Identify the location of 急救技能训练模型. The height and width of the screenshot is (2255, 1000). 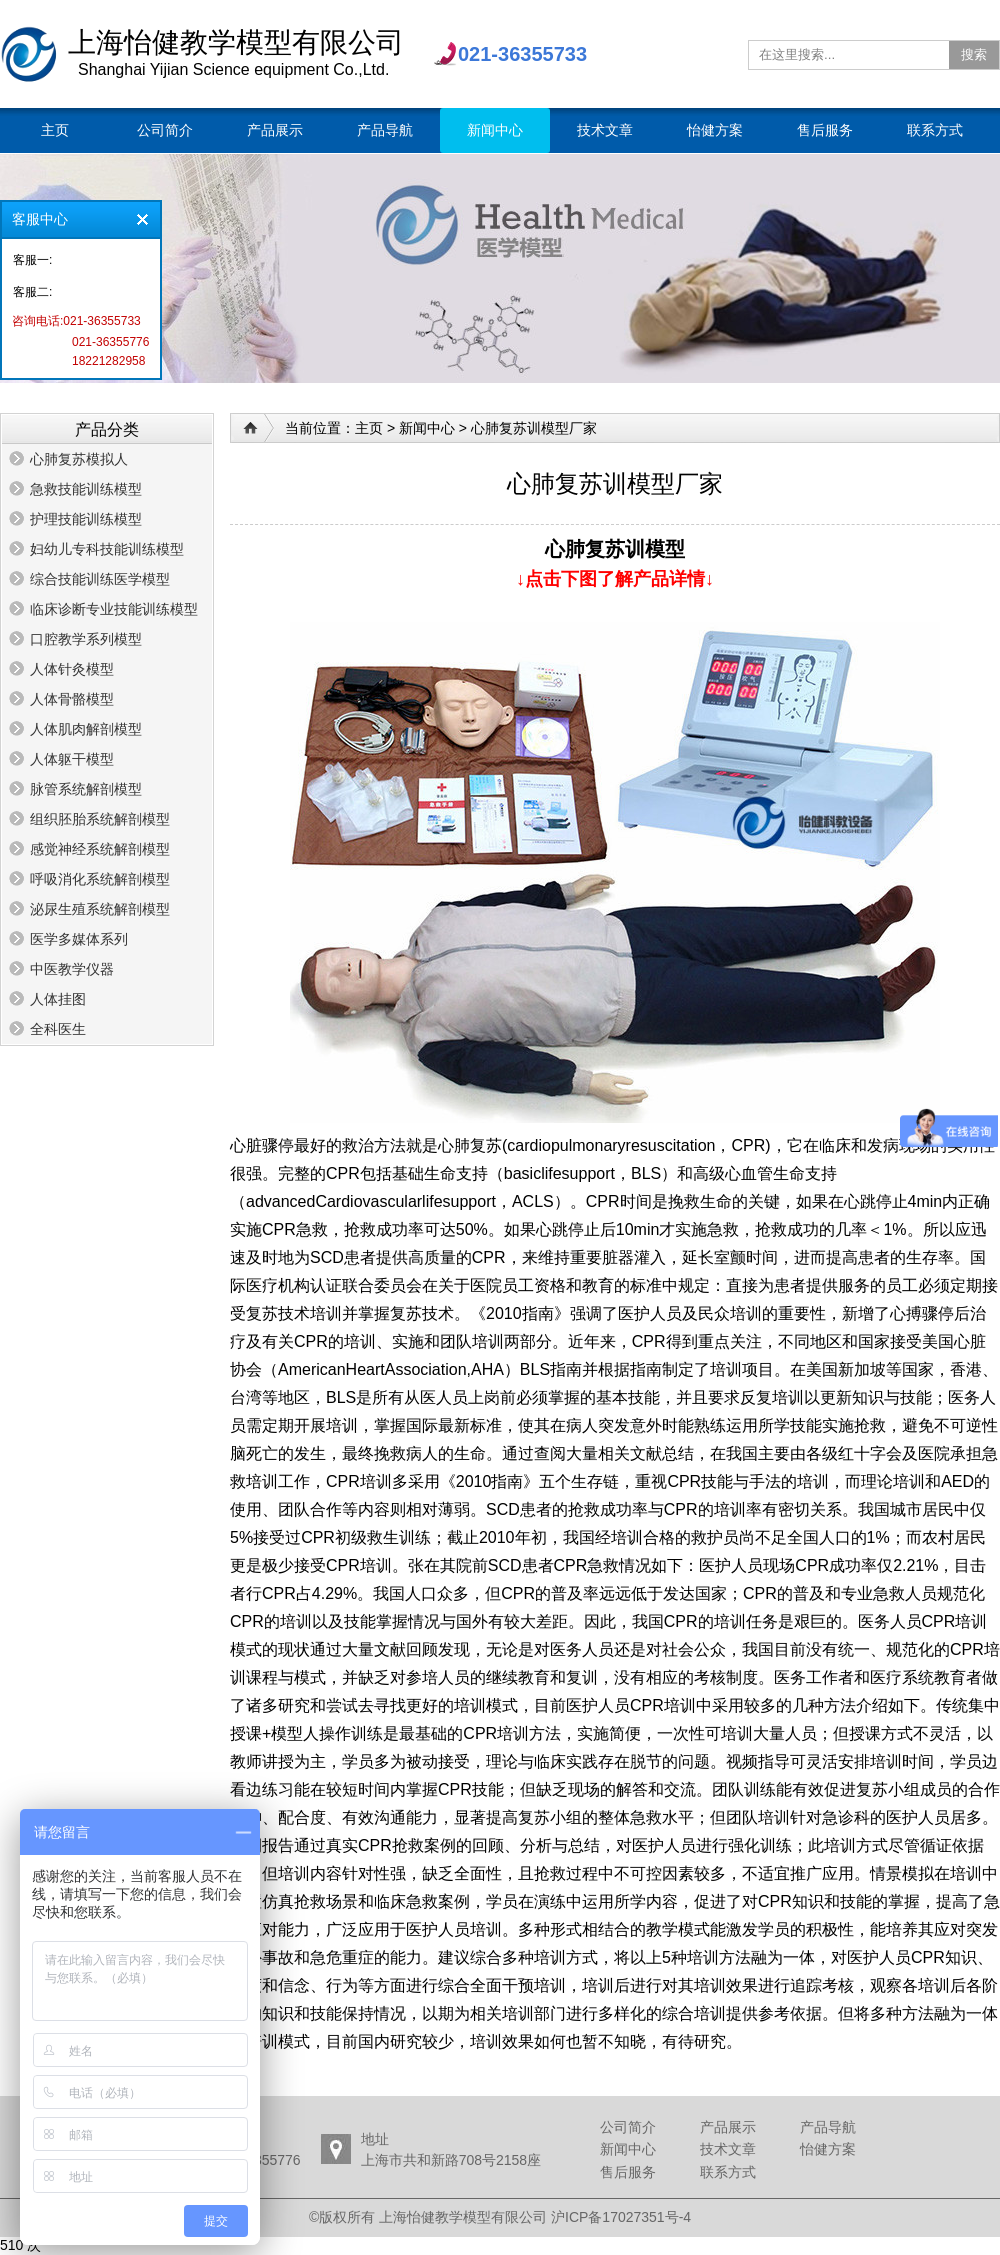
(86, 489).